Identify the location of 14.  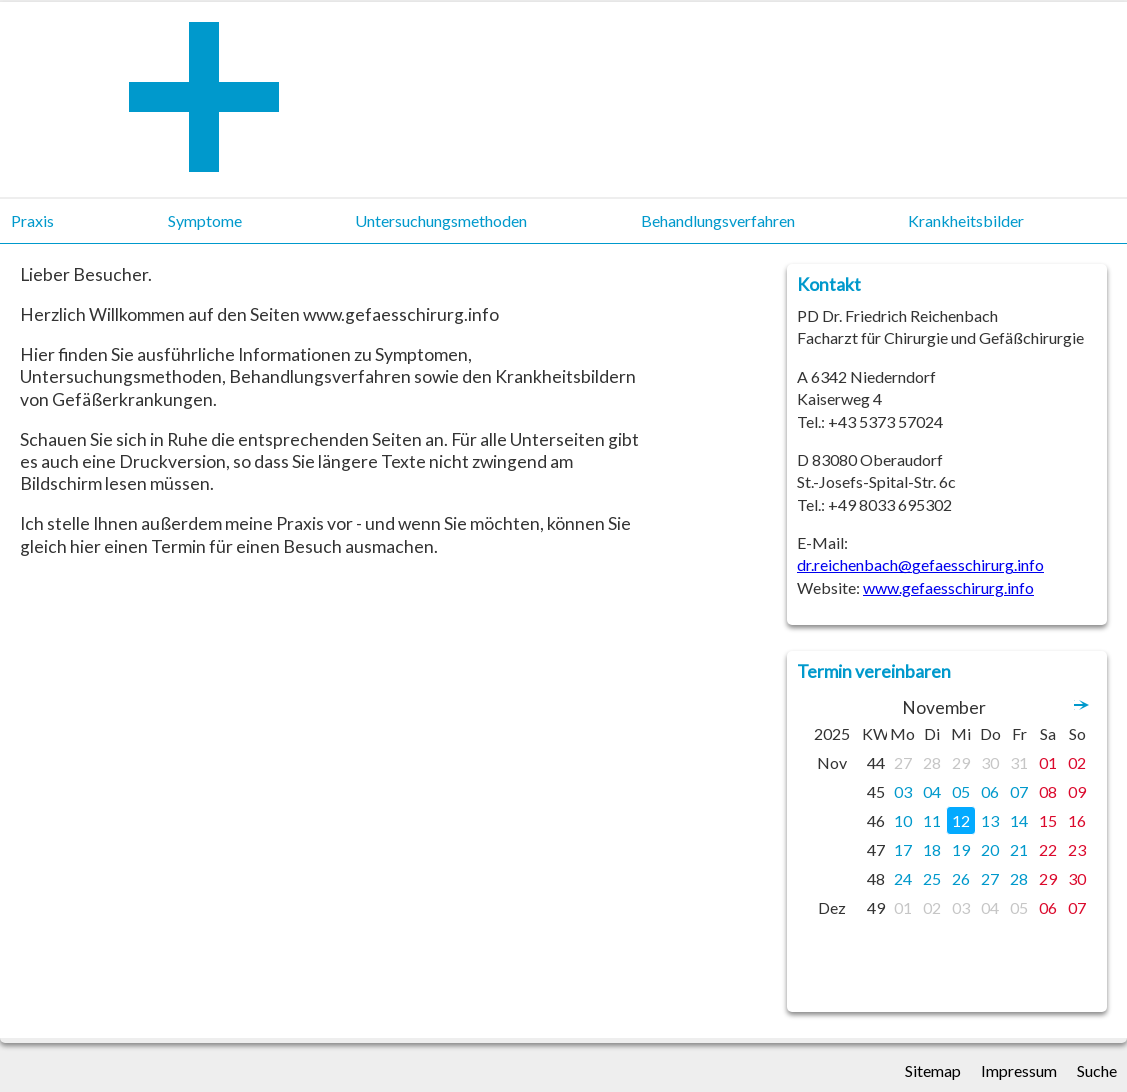
(1019, 820).